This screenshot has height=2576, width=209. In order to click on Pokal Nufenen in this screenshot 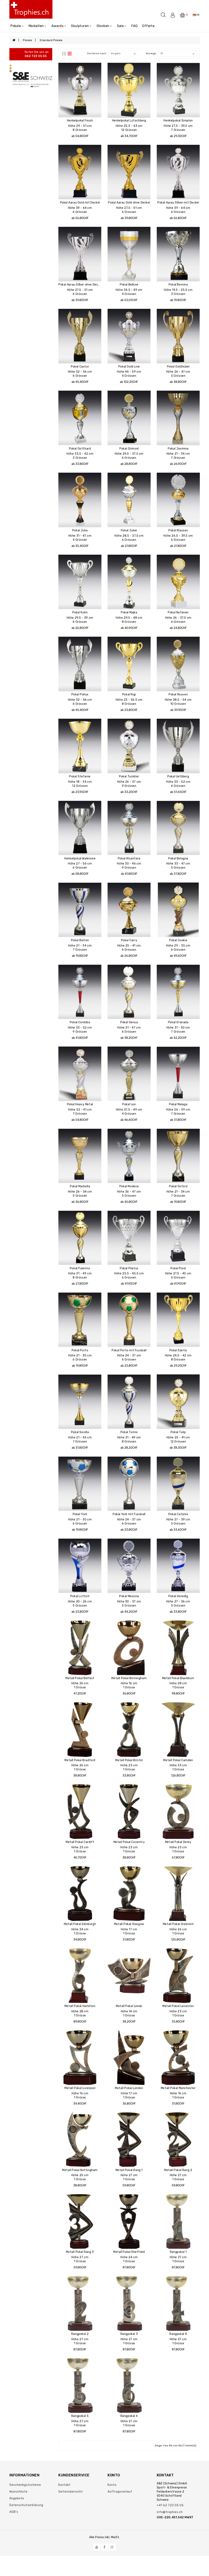, I will do `click(178, 617)`.